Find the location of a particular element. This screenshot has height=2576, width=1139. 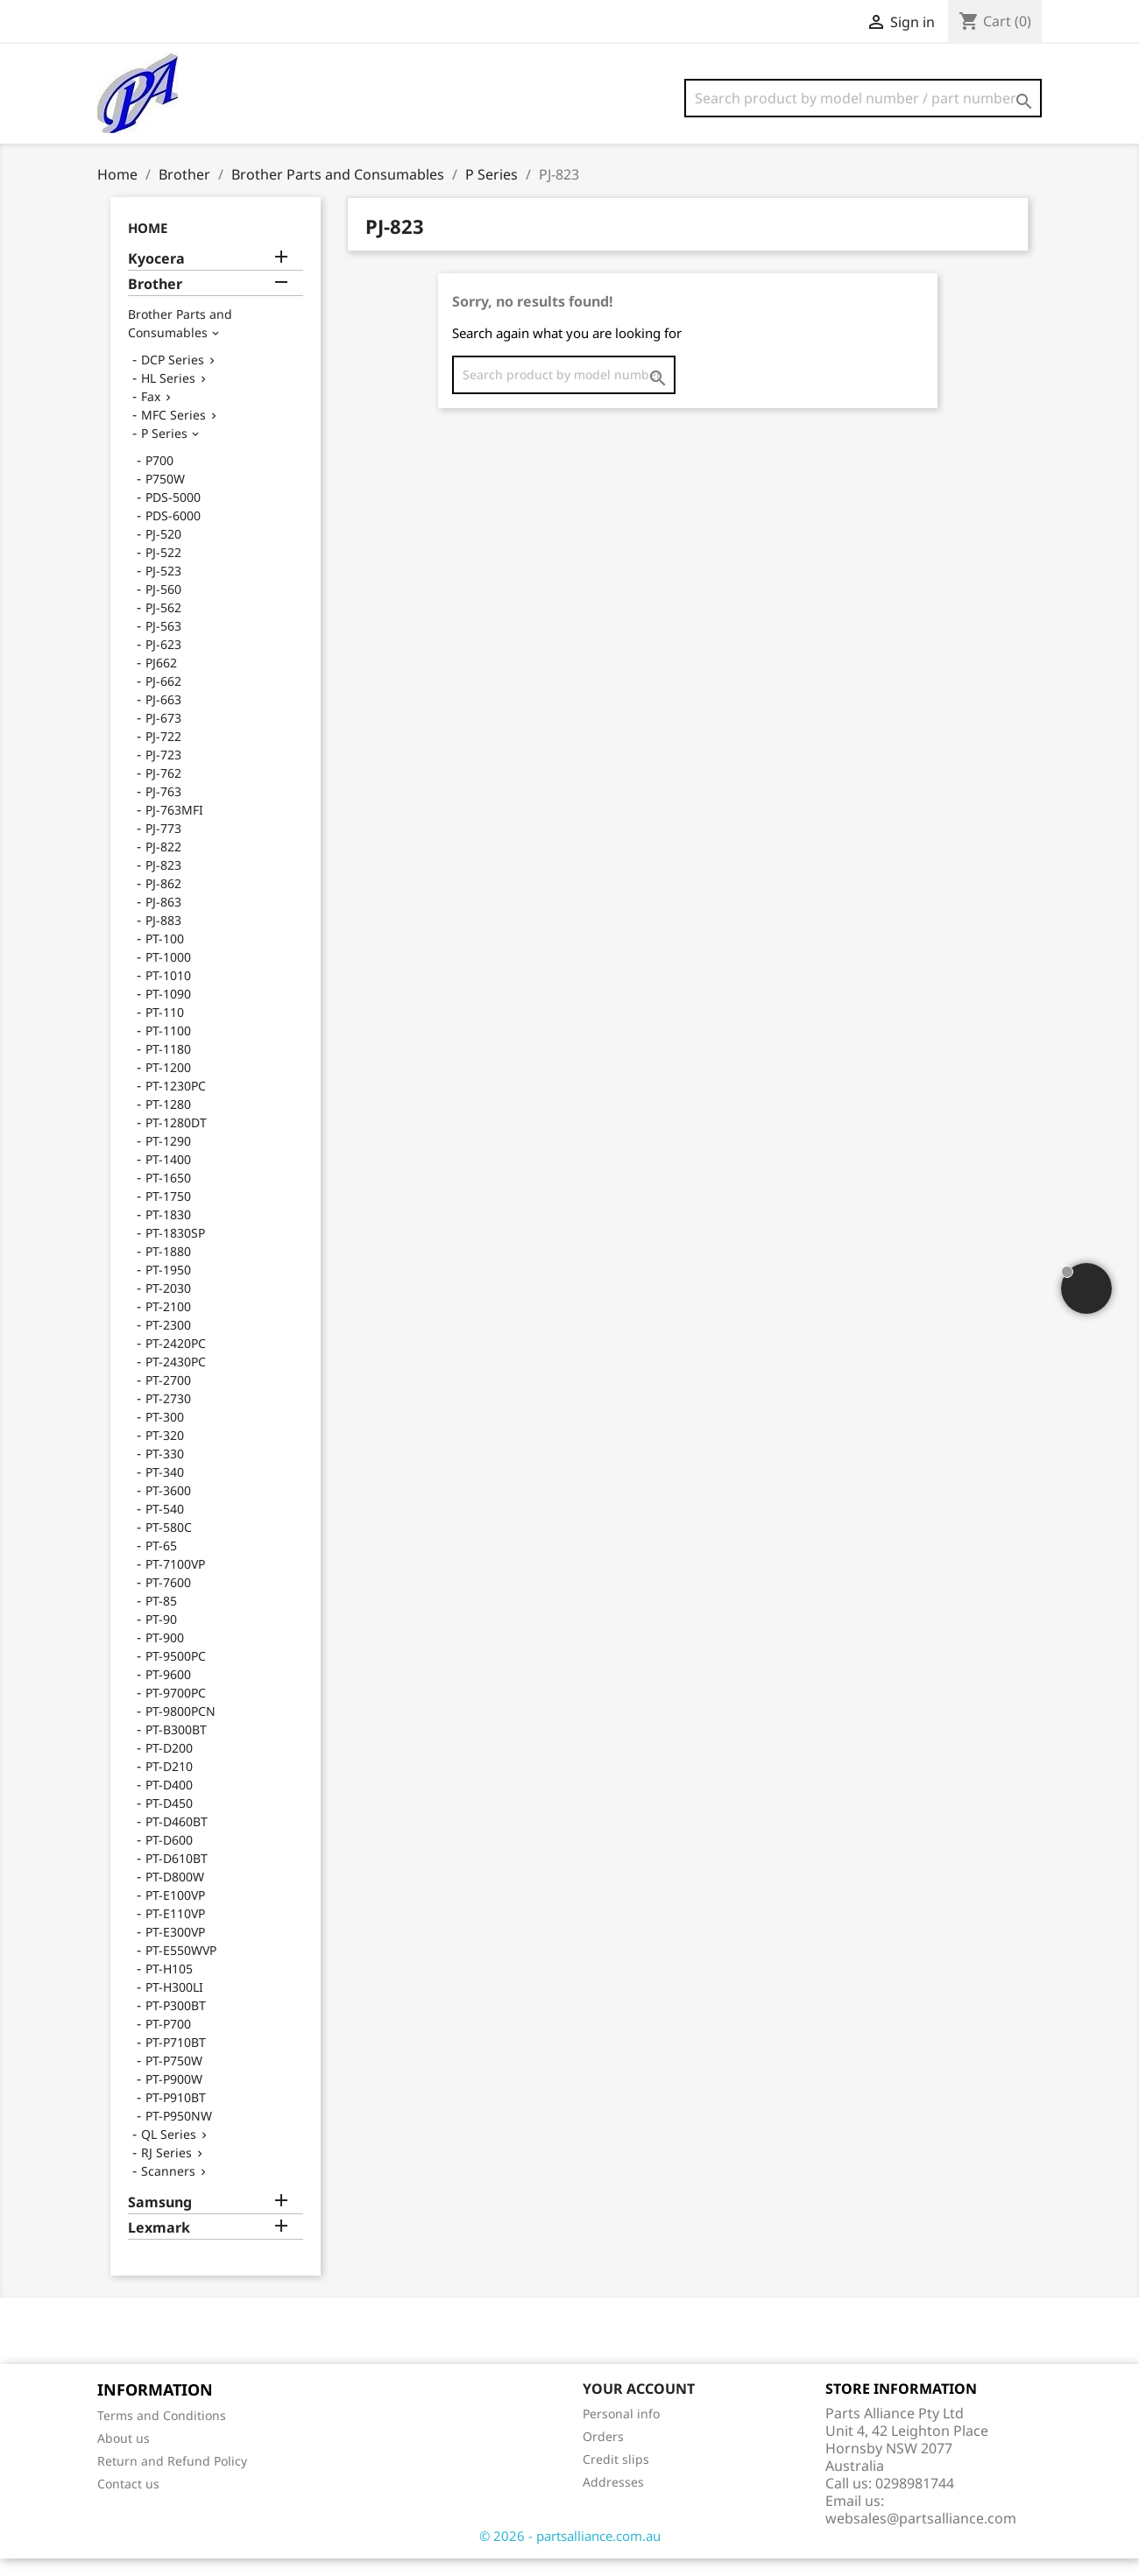

PT-2420PC is located at coordinates (175, 1360).